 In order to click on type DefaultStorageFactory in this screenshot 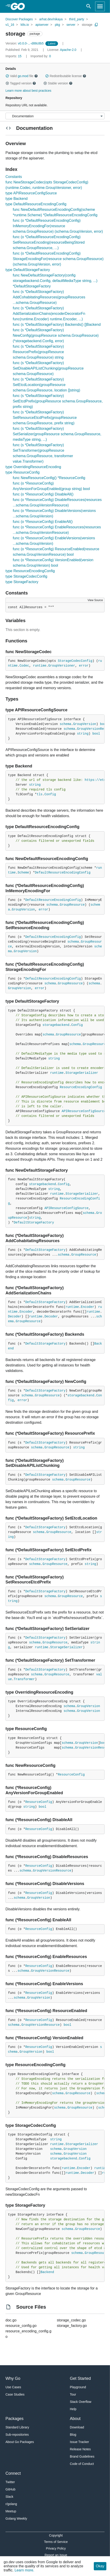, I will do `click(27, 270)`.